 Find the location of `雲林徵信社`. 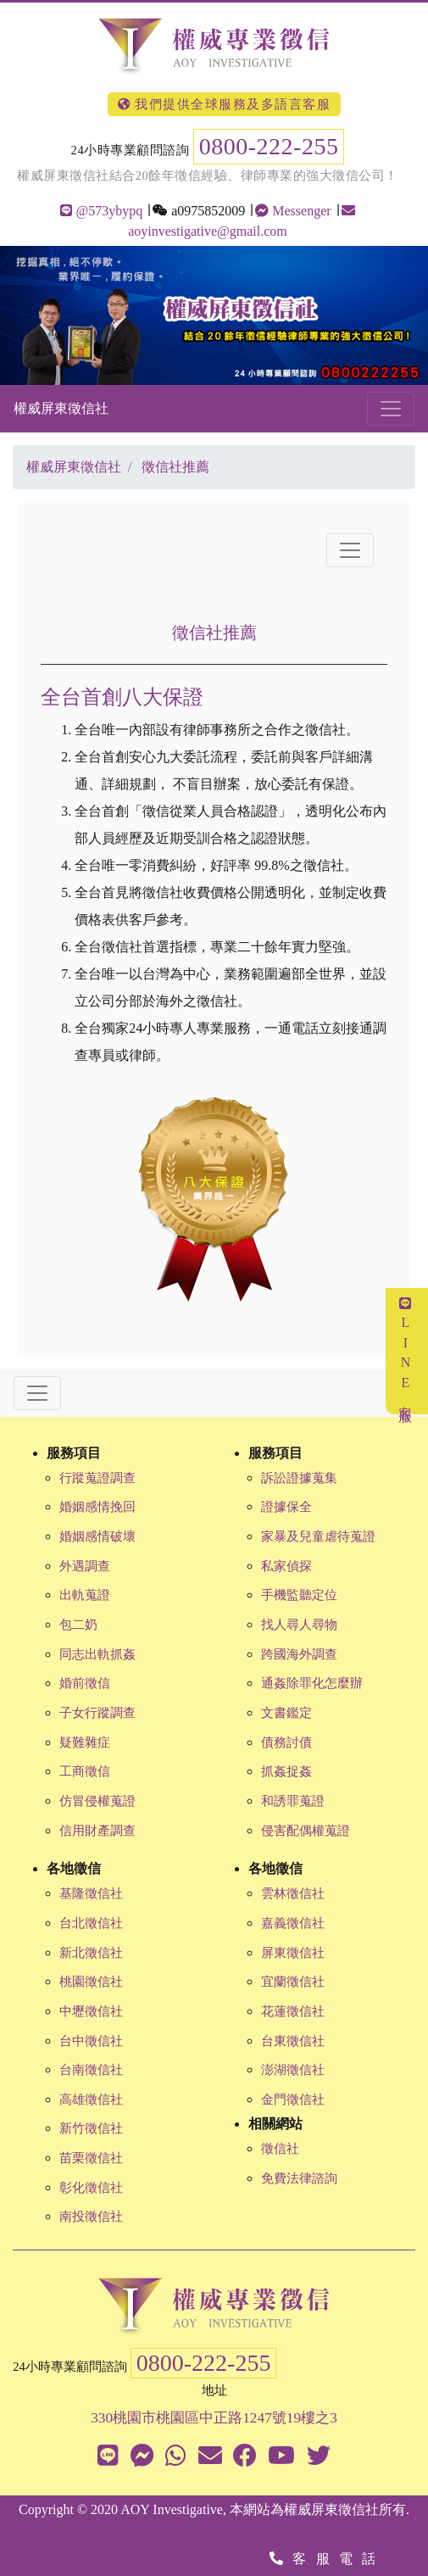

雲林徵信社 is located at coordinates (293, 1893).